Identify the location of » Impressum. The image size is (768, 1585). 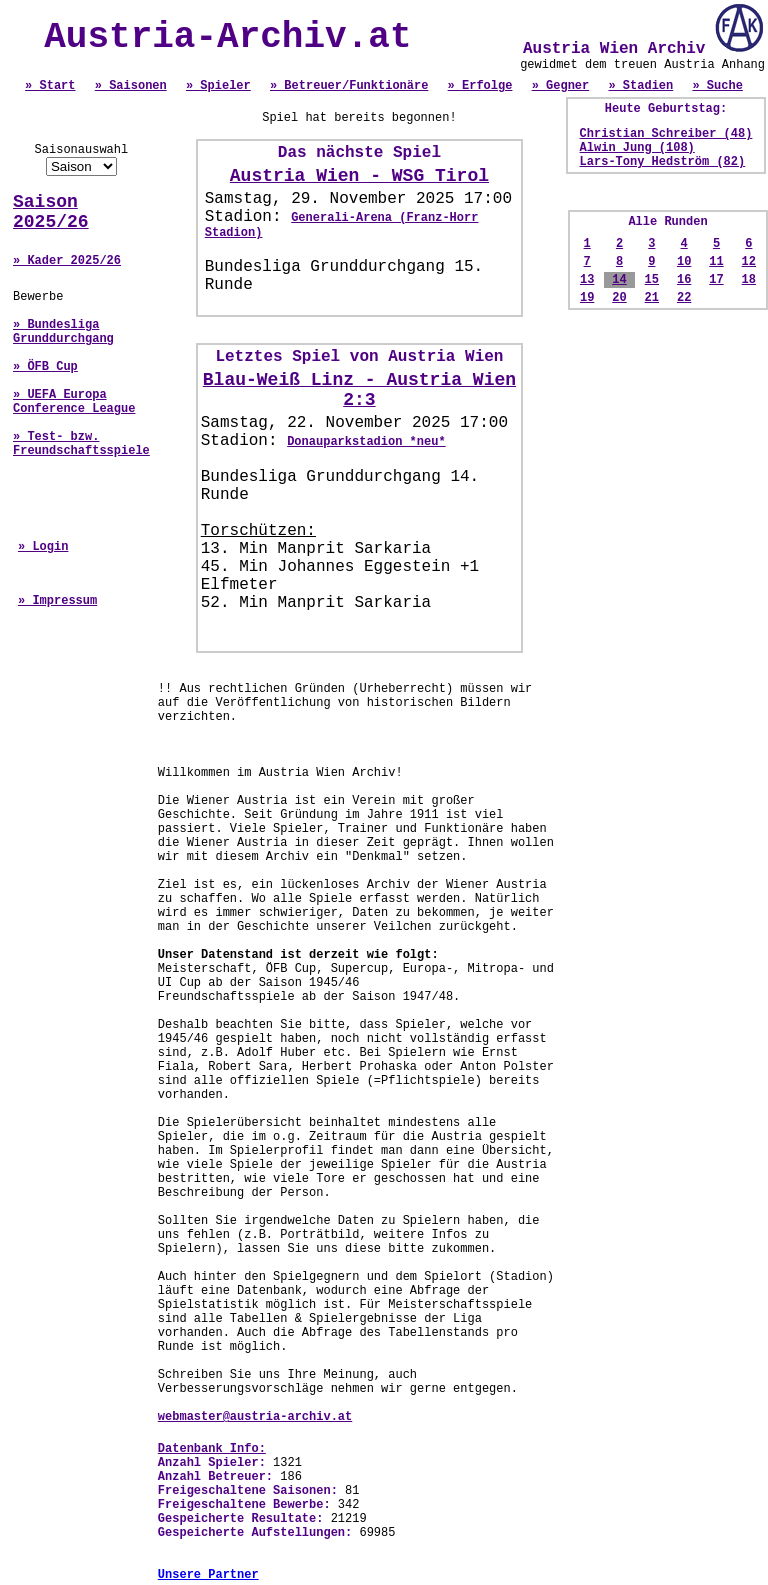
(57, 601).